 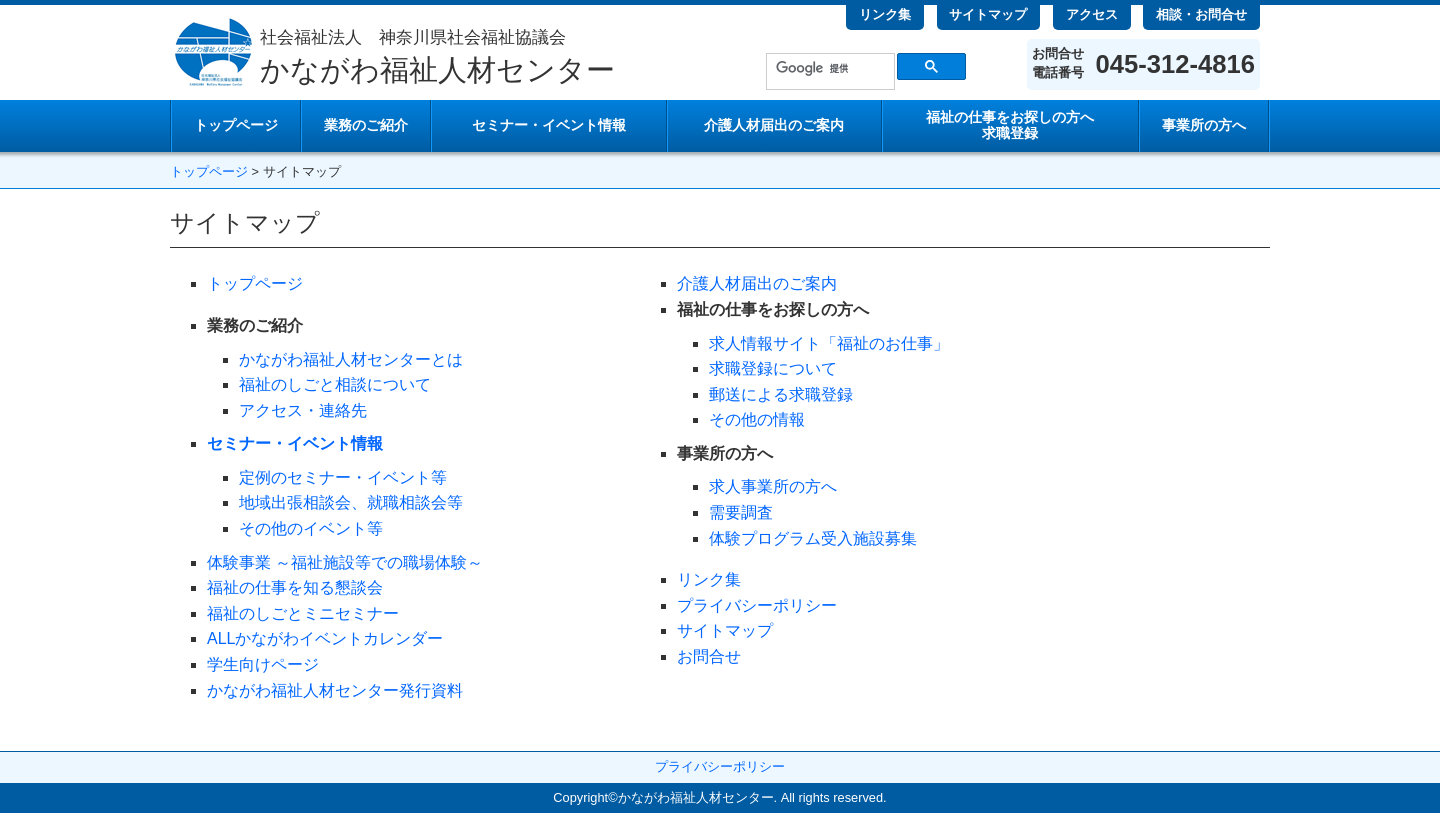 What do you see at coordinates (1010, 125) in the screenshot?
I see `求職登録` at bounding box center [1010, 125].